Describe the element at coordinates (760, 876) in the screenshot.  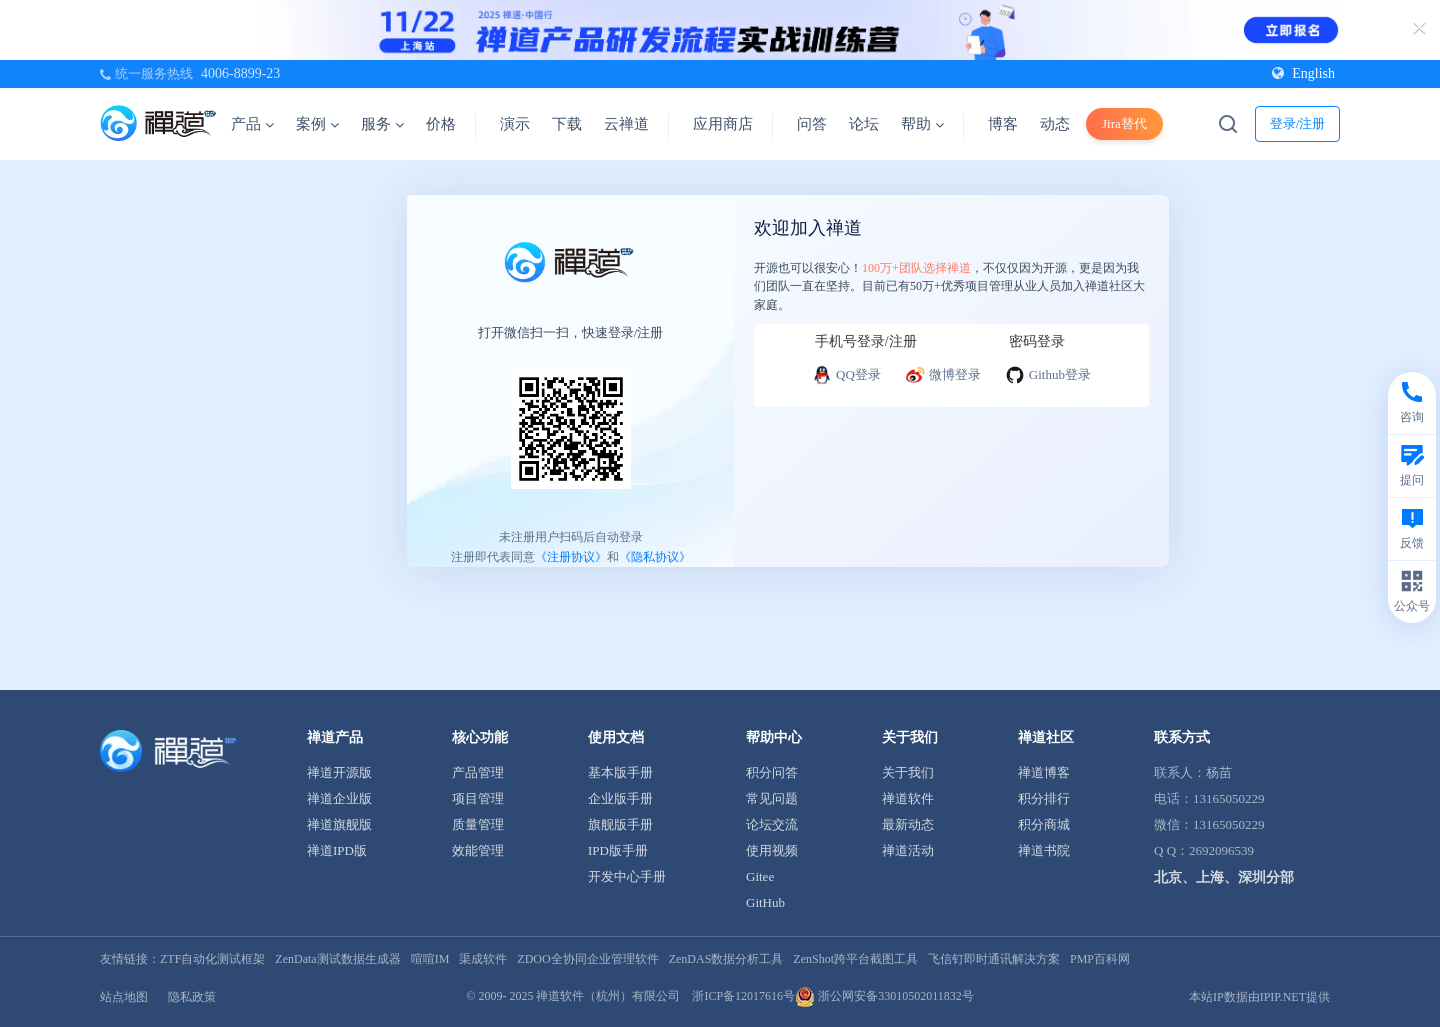
I see `Gitee` at that location.